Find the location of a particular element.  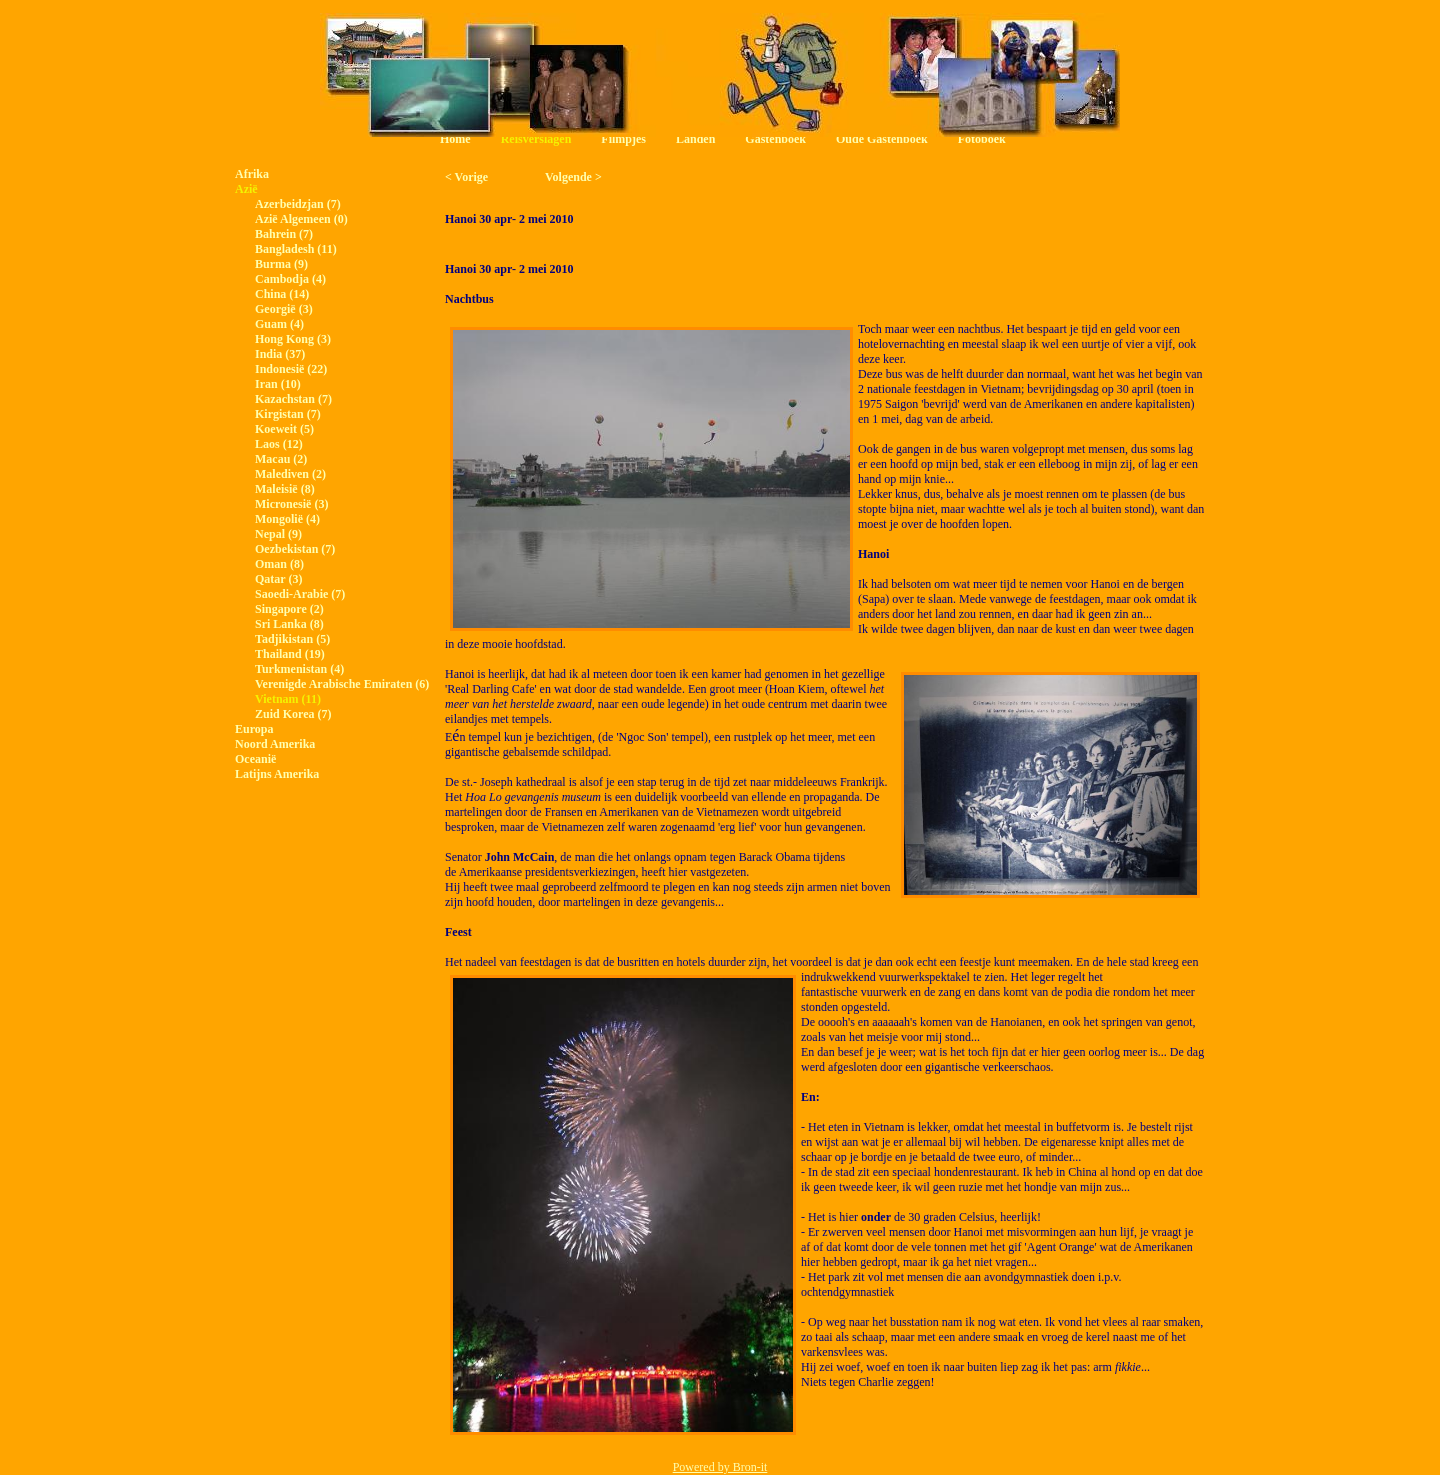

Azerbeidzjan (7) is located at coordinates (298, 204).